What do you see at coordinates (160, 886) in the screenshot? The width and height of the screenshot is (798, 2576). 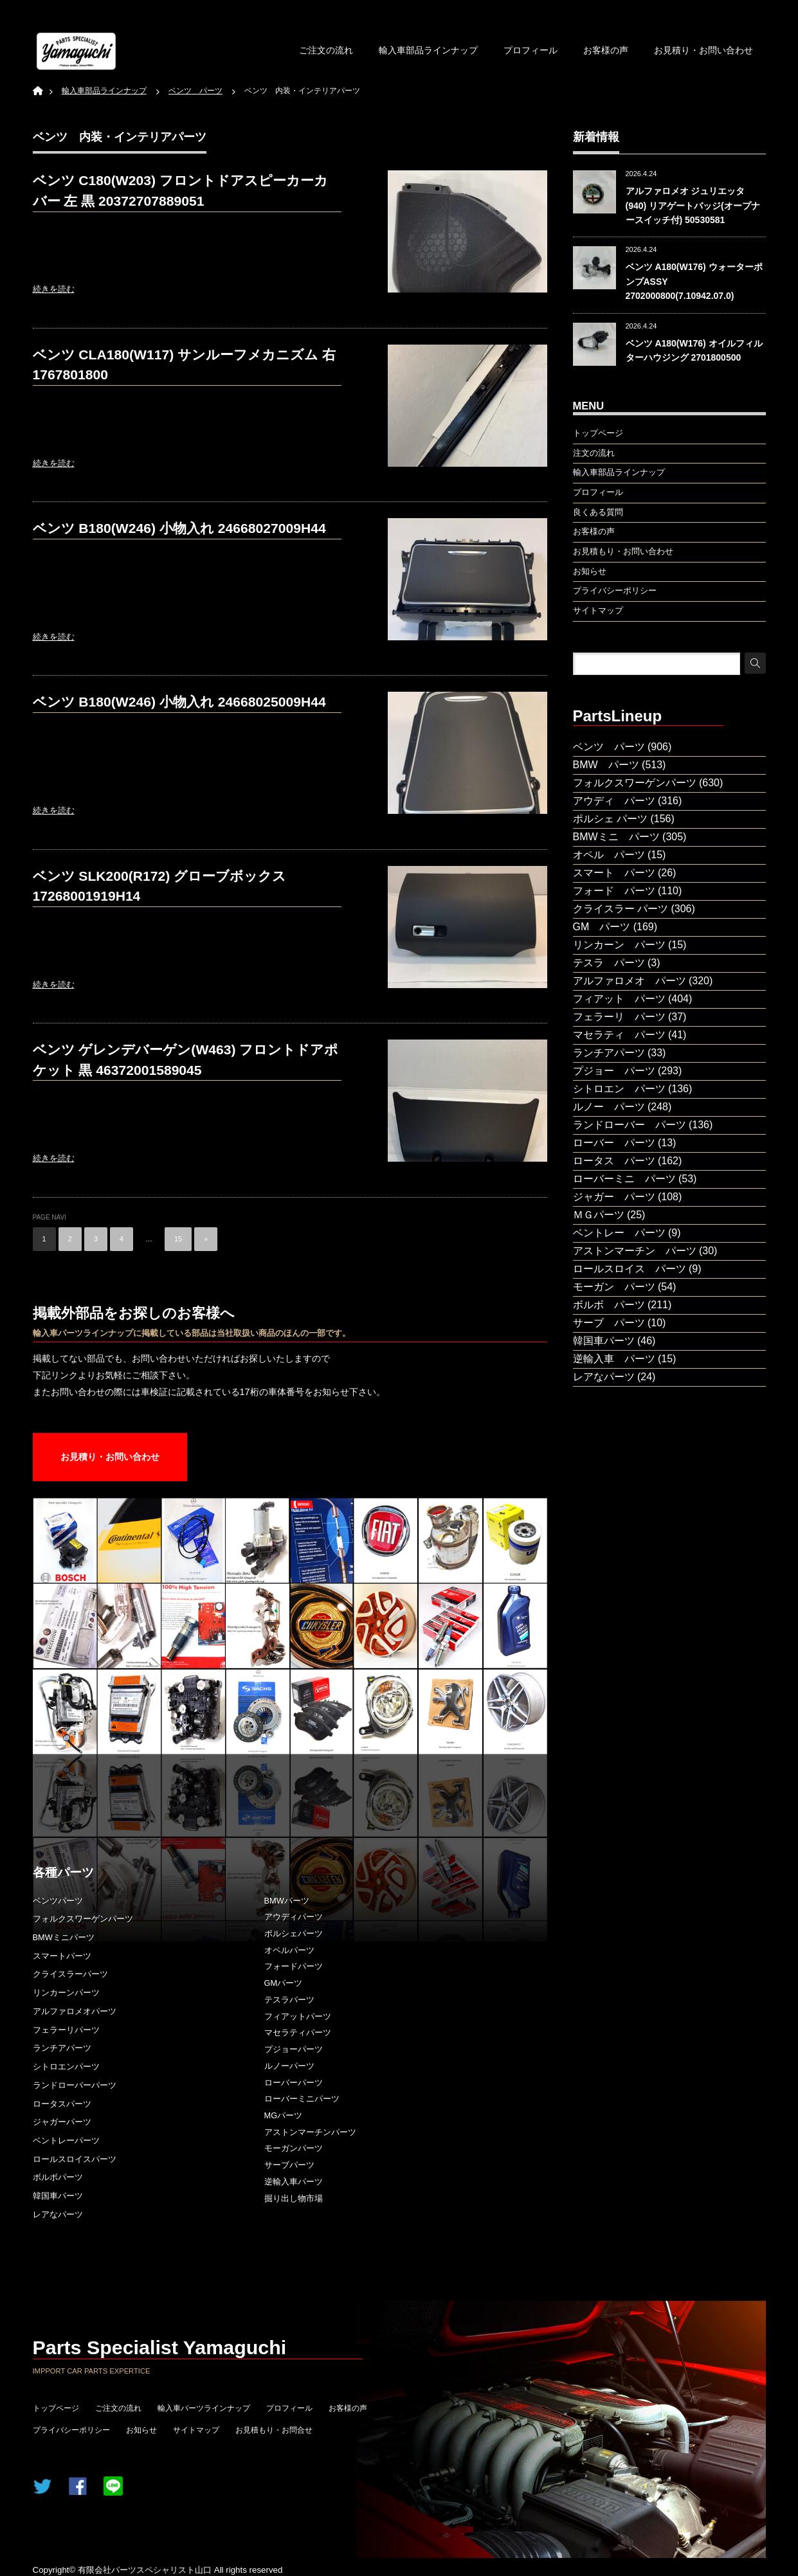 I see `ベンツ SLK200(R172) グローブボックス 17268001919H14` at bounding box center [160, 886].